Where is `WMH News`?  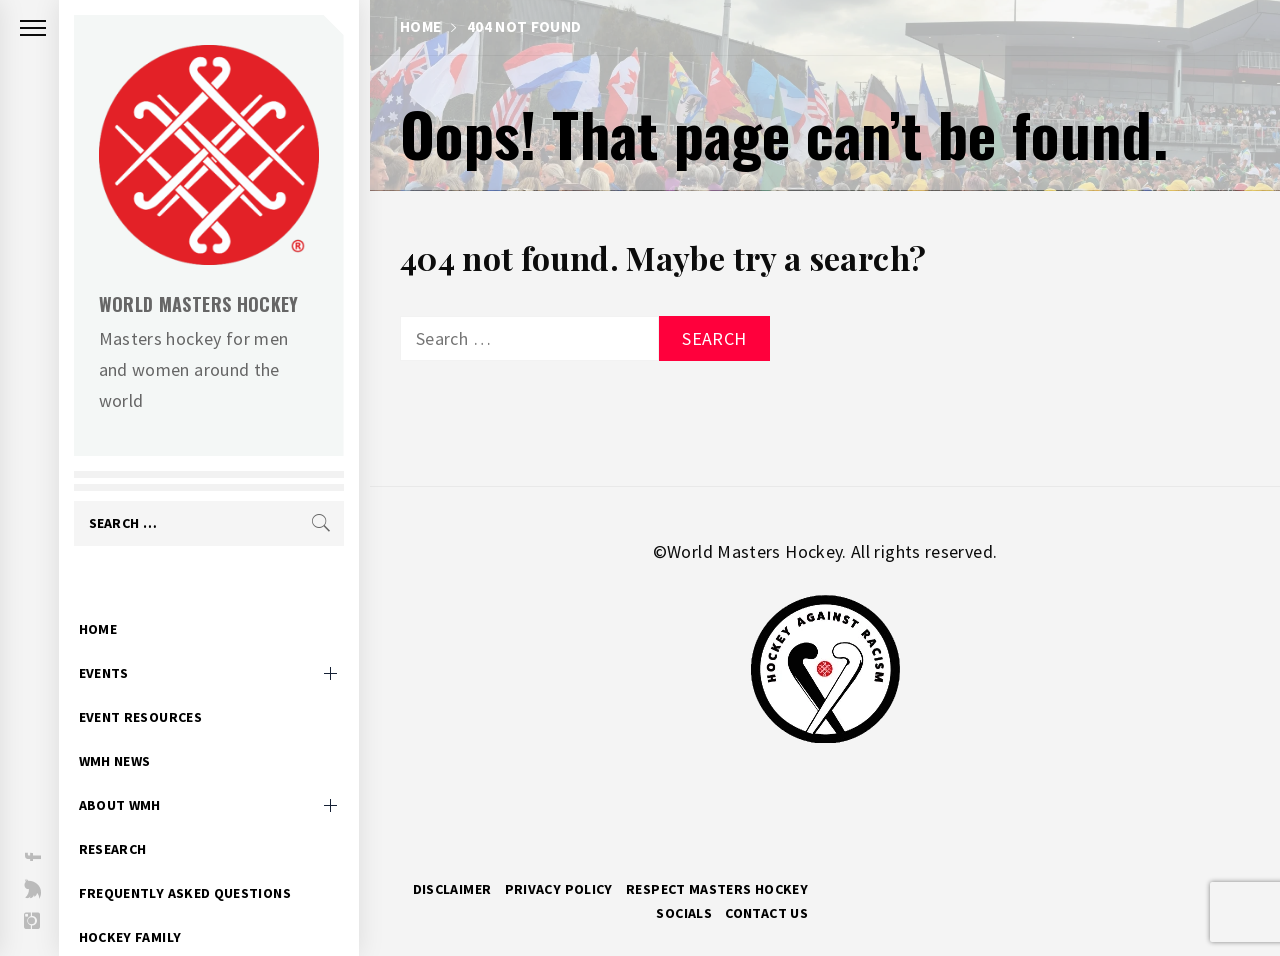
WMH News is located at coordinates (126, 730).